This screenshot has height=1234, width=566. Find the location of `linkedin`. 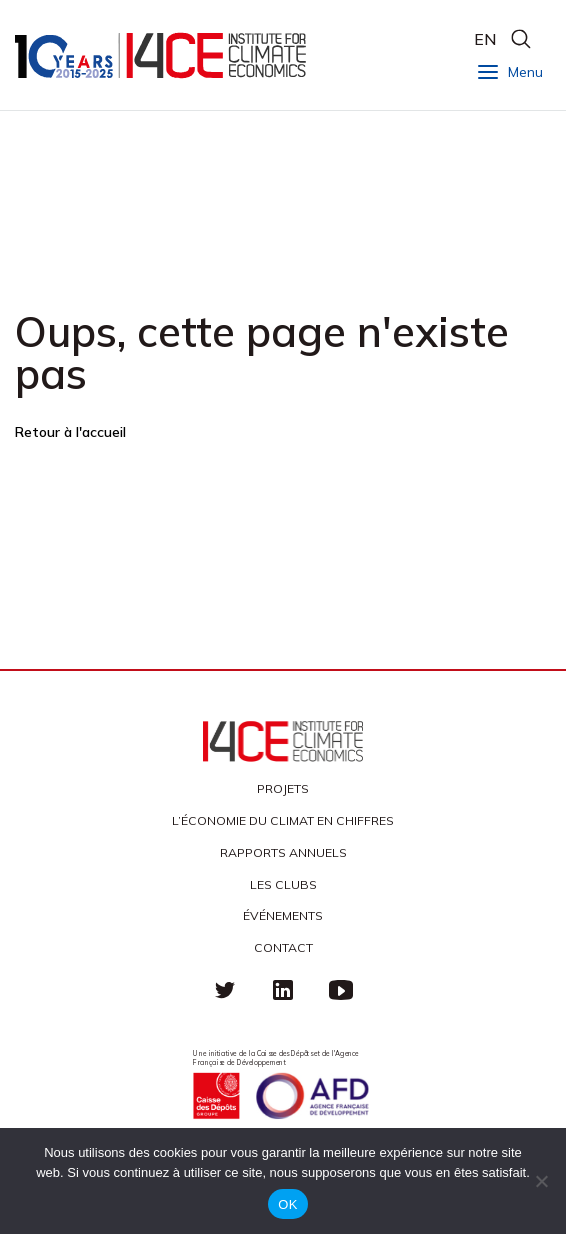

linkedin is located at coordinates (283, 990).